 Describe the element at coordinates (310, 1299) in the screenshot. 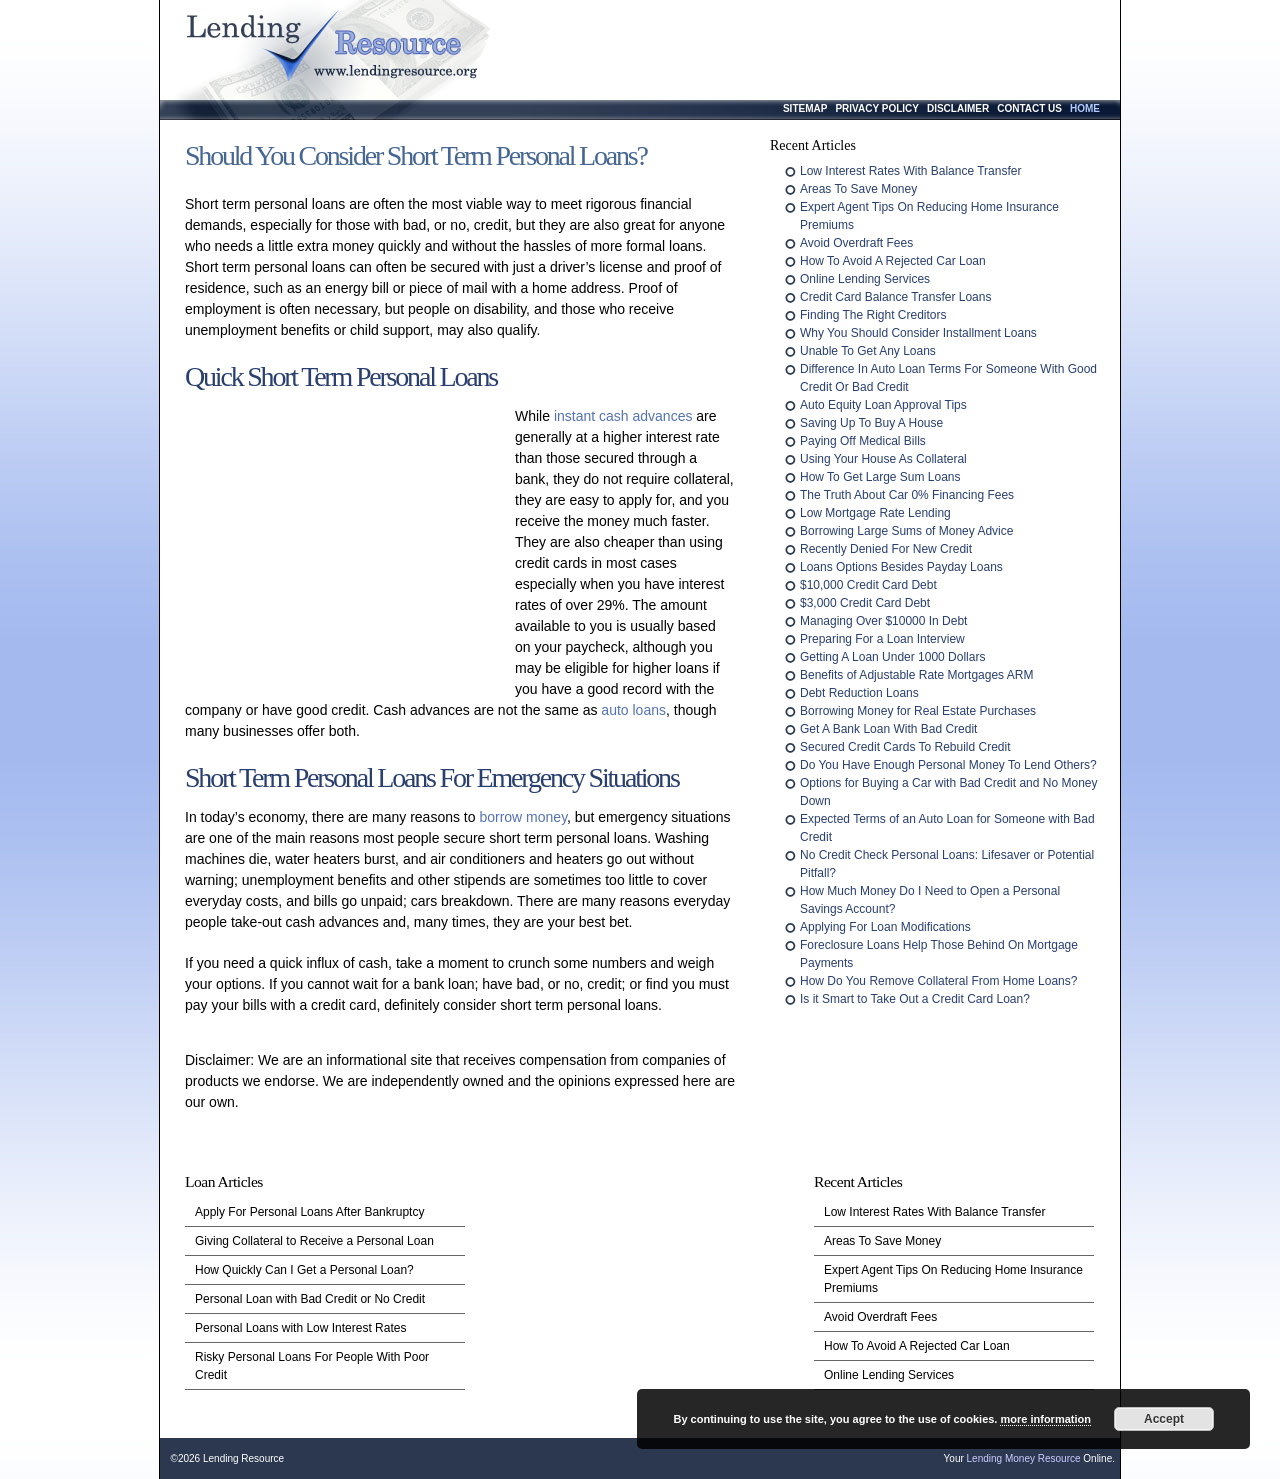

I see `Personal Loan with Bad Credit or No Credit` at that location.